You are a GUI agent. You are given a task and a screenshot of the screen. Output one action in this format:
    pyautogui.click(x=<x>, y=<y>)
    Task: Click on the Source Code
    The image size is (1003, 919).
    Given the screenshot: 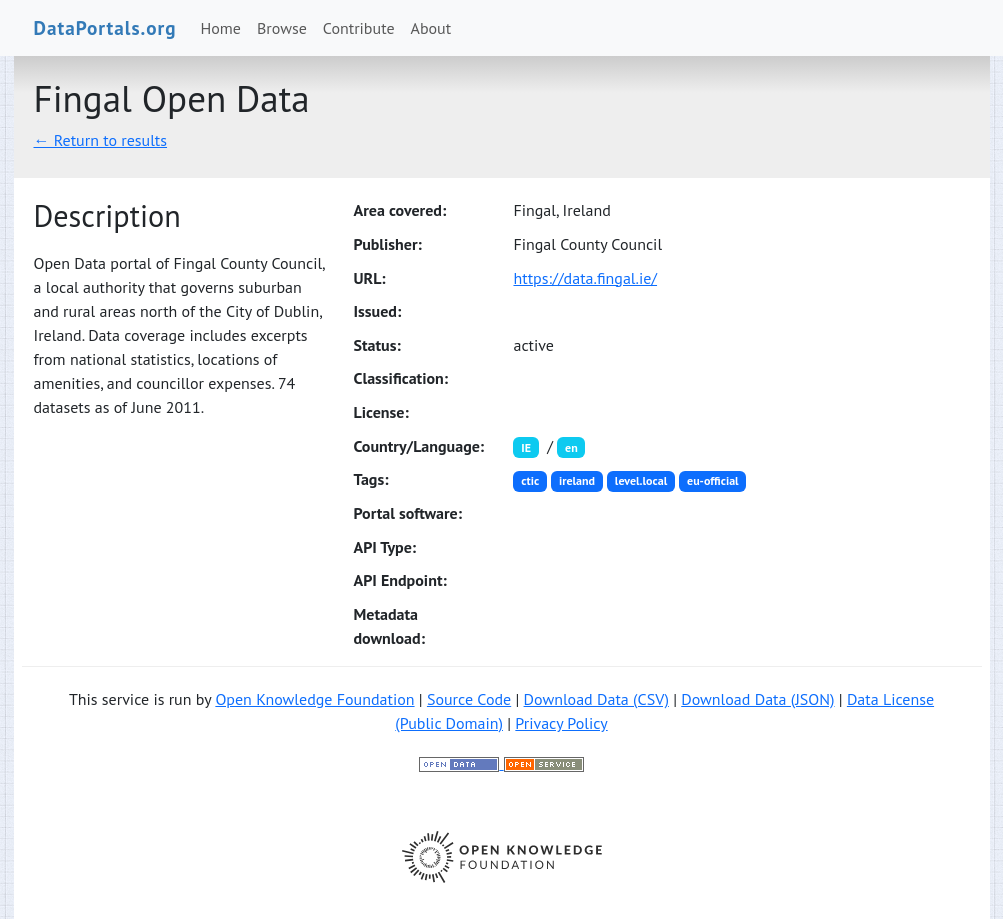 What is the action you would take?
    pyautogui.click(x=469, y=699)
    